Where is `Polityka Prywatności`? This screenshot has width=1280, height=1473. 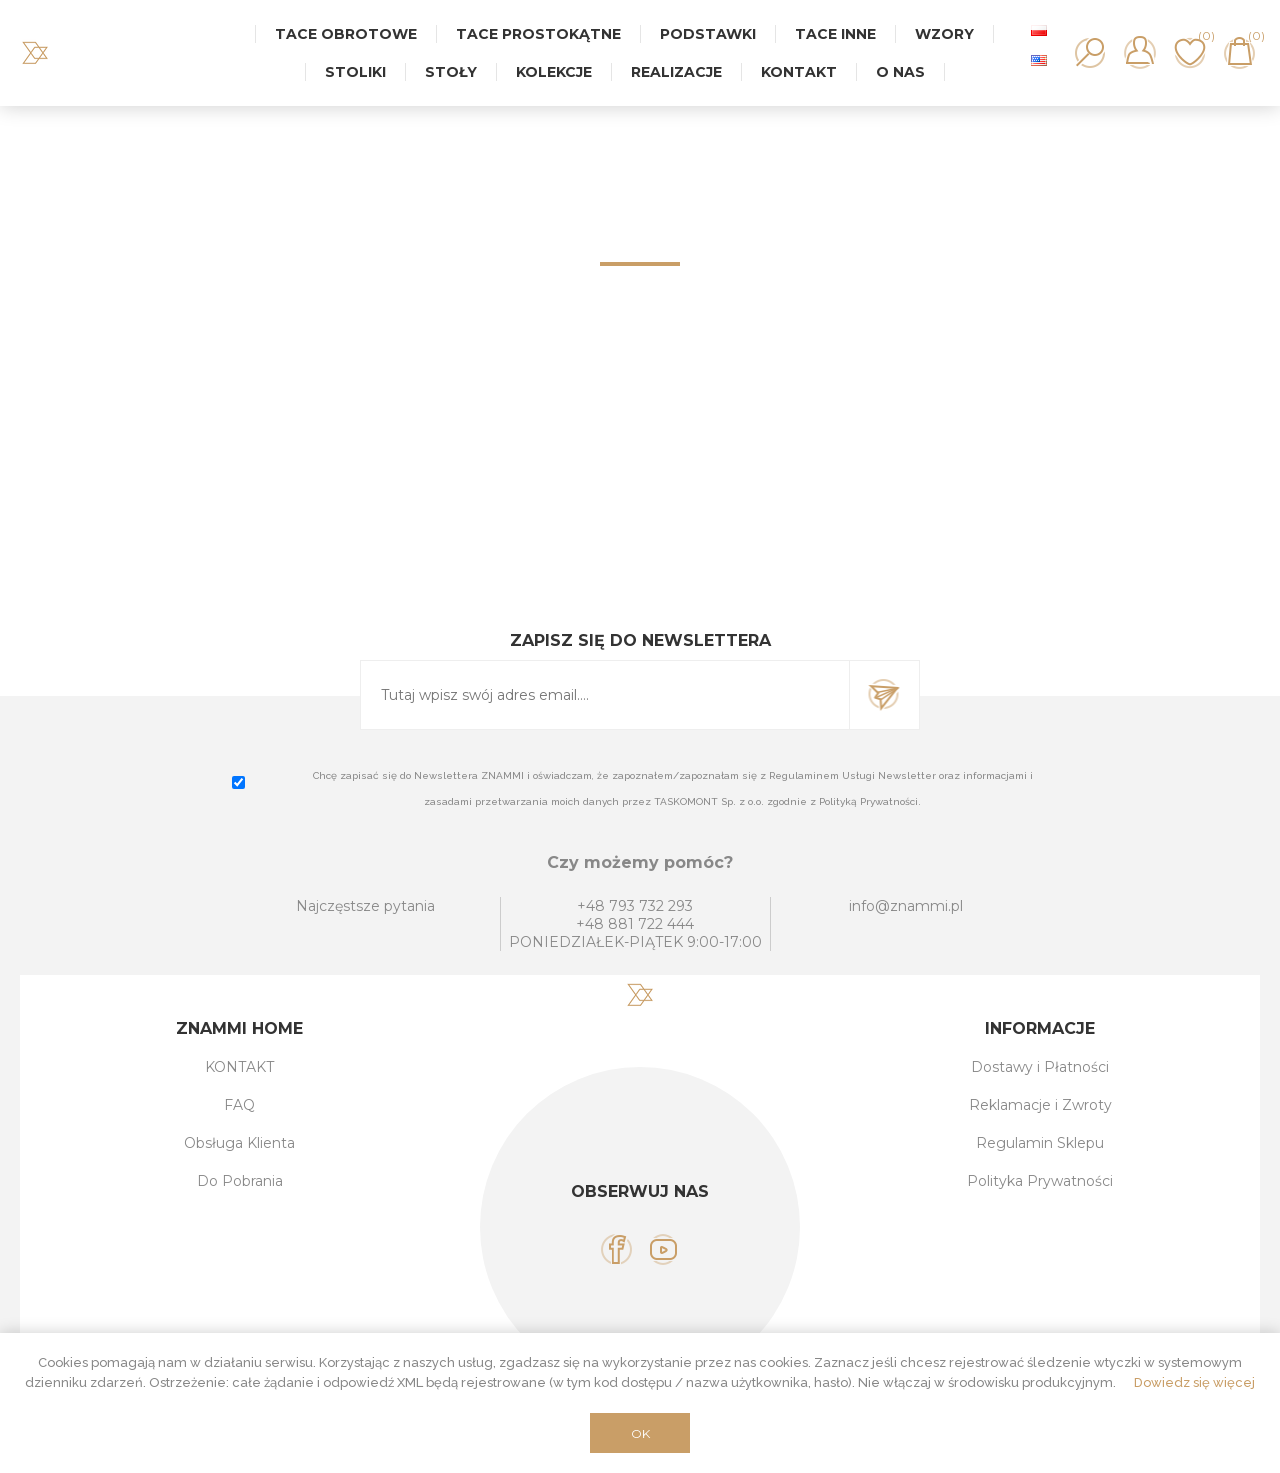
Polityka Prywatności is located at coordinates (1040, 1181).